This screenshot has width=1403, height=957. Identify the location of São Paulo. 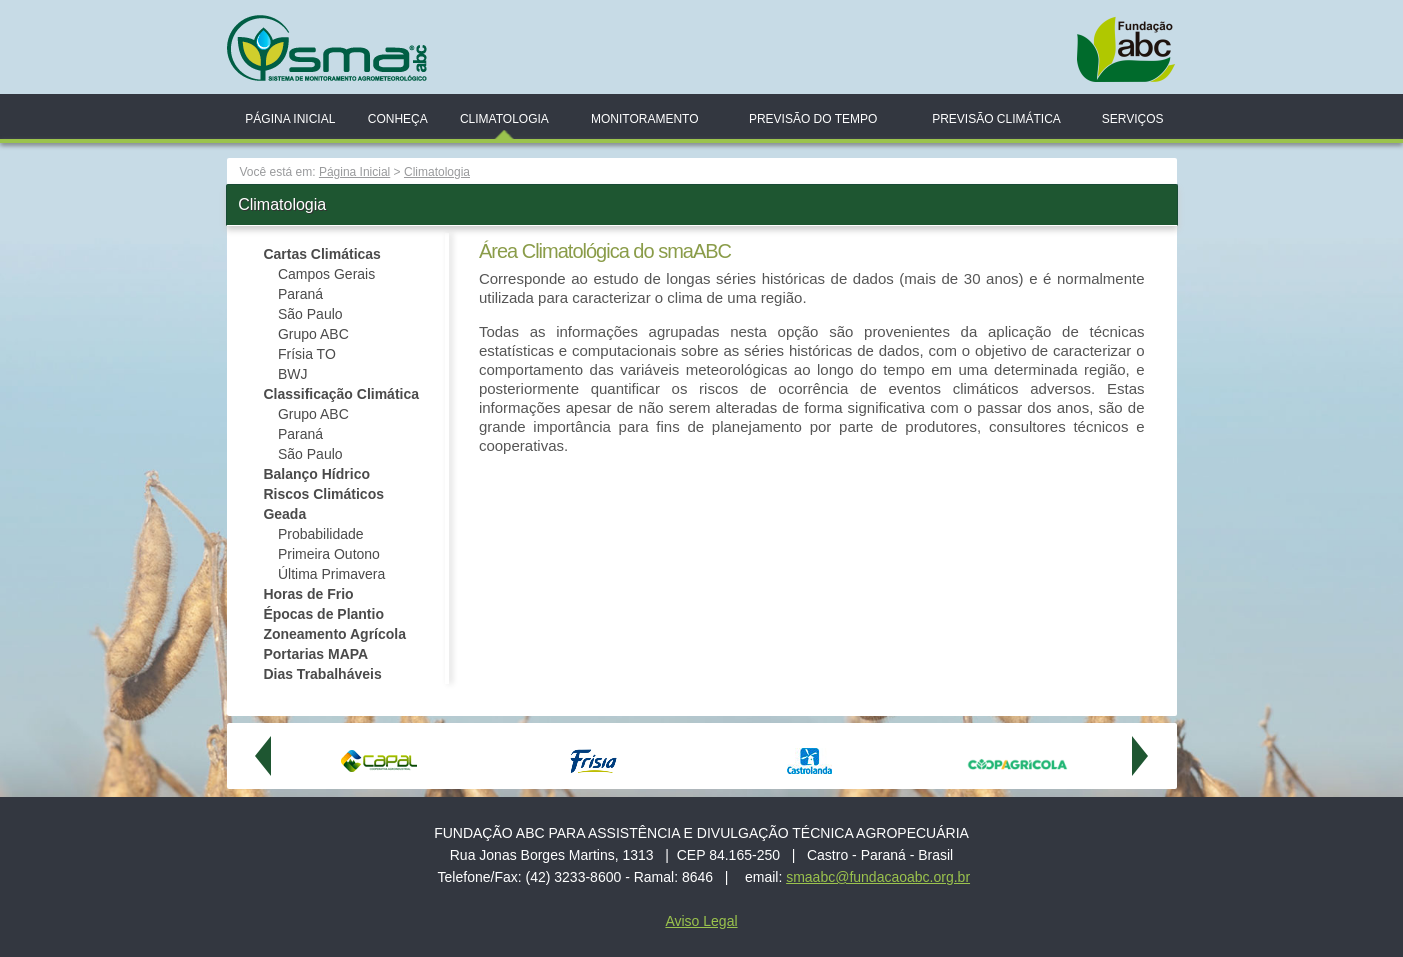
(310, 314).